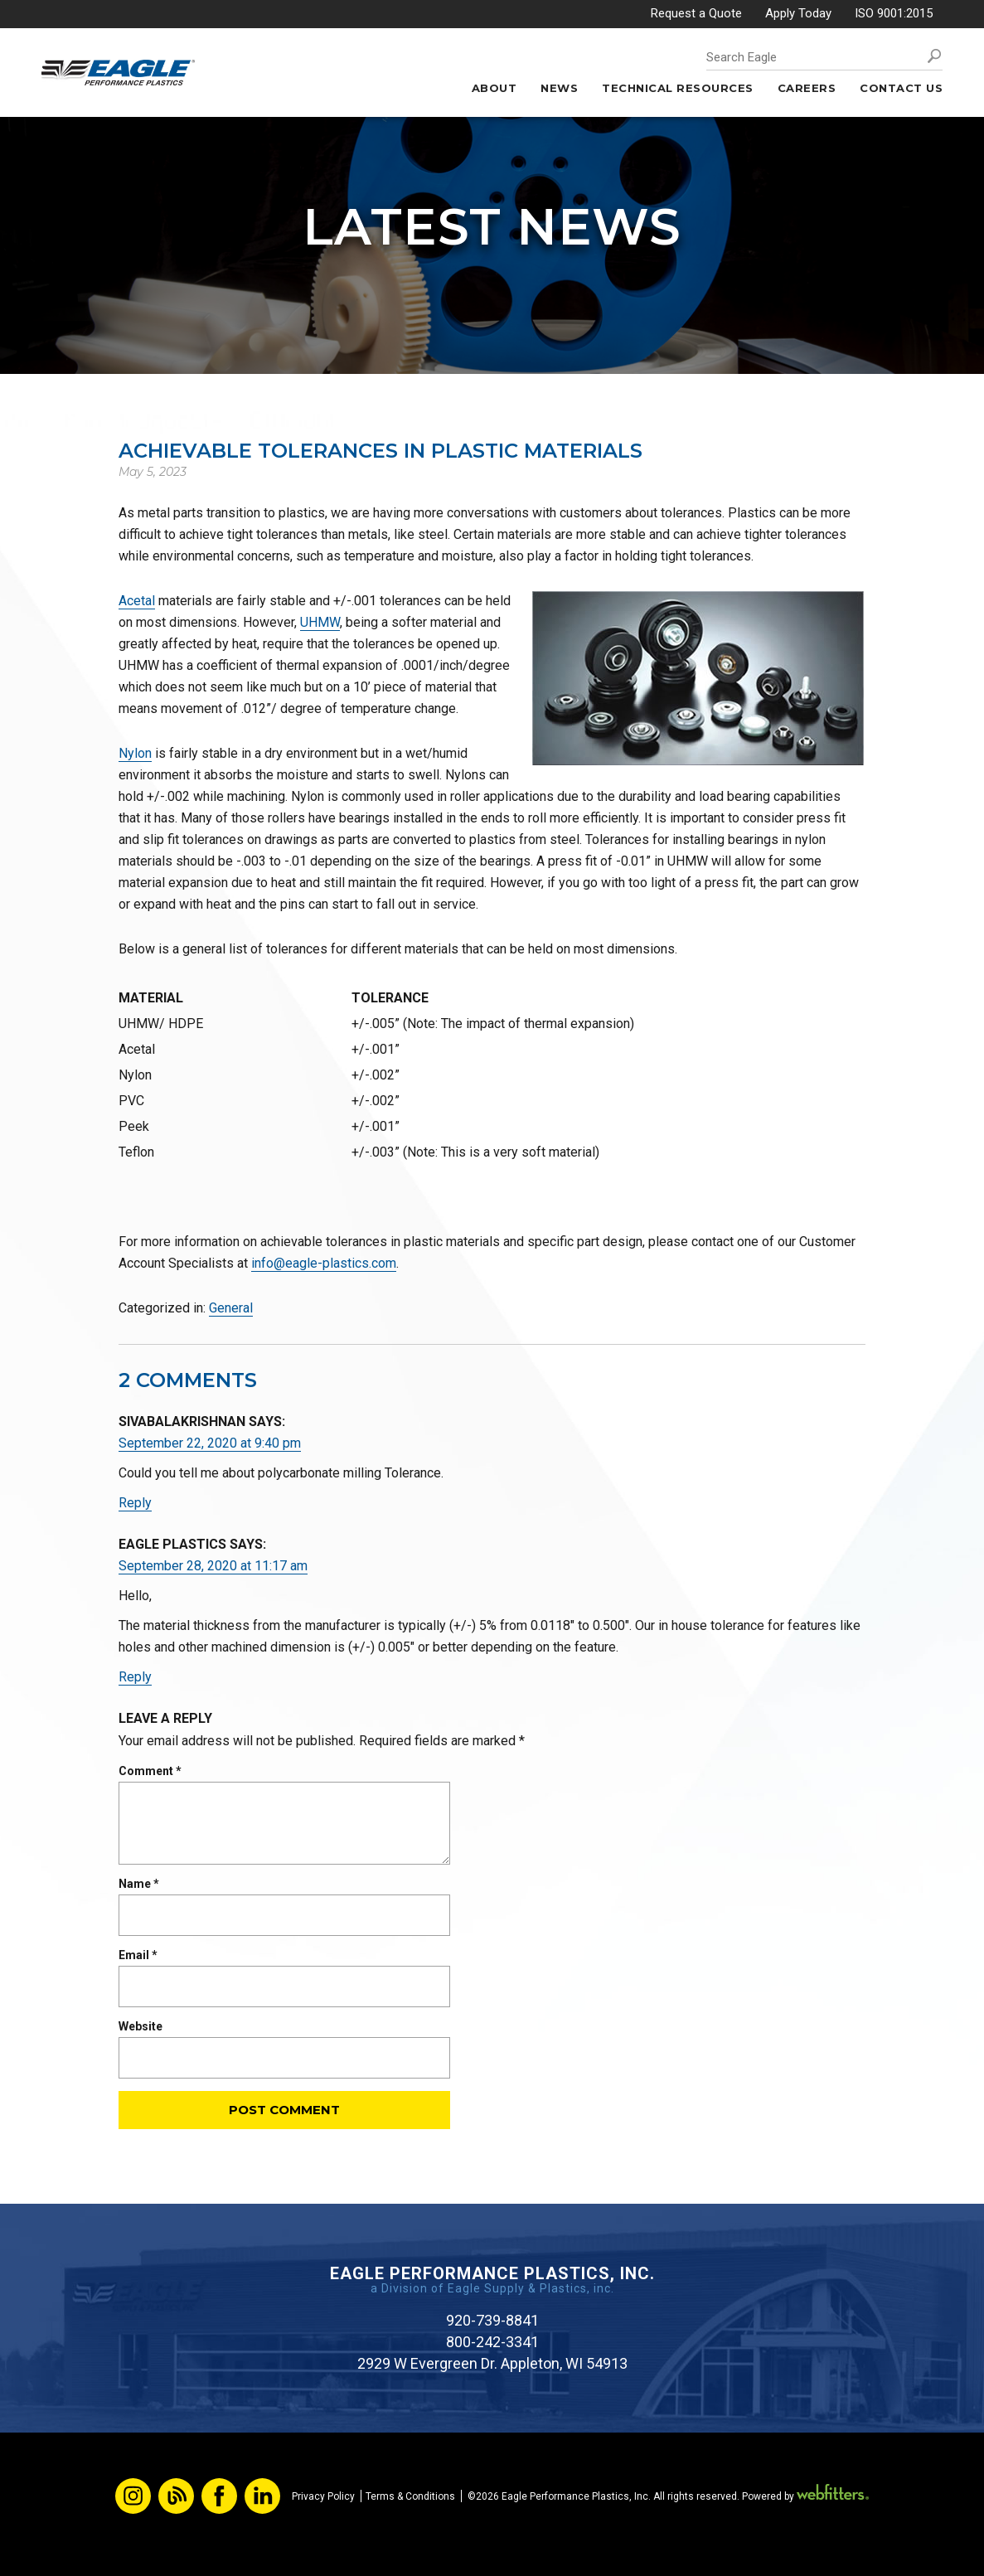 Image resolution: width=984 pixels, height=2576 pixels. What do you see at coordinates (150, 1771) in the screenshot?
I see `Comment` at bounding box center [150, 1771].